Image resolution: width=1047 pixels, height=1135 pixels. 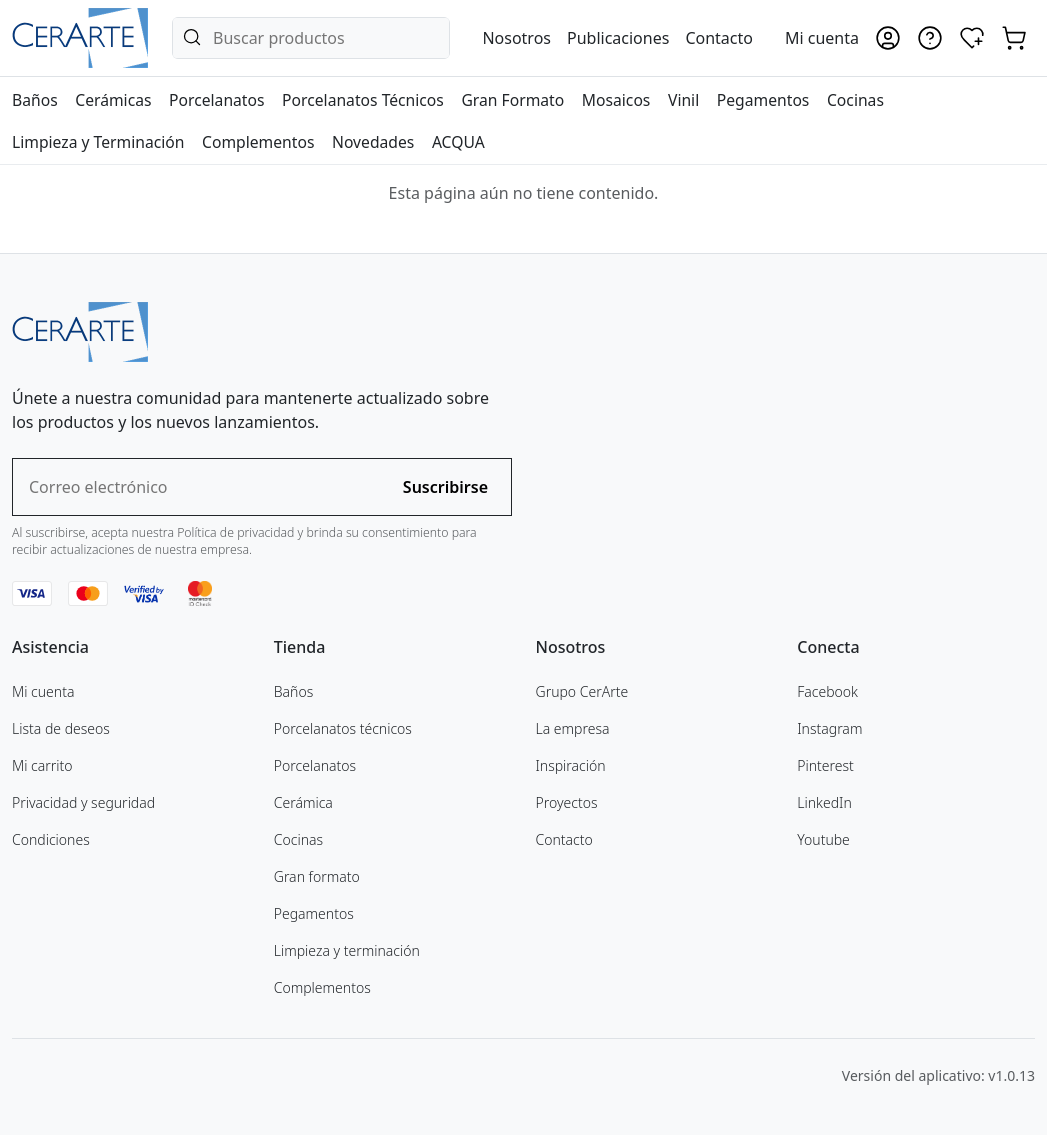 I want to click on Complementos, so click(x=258, y=142).